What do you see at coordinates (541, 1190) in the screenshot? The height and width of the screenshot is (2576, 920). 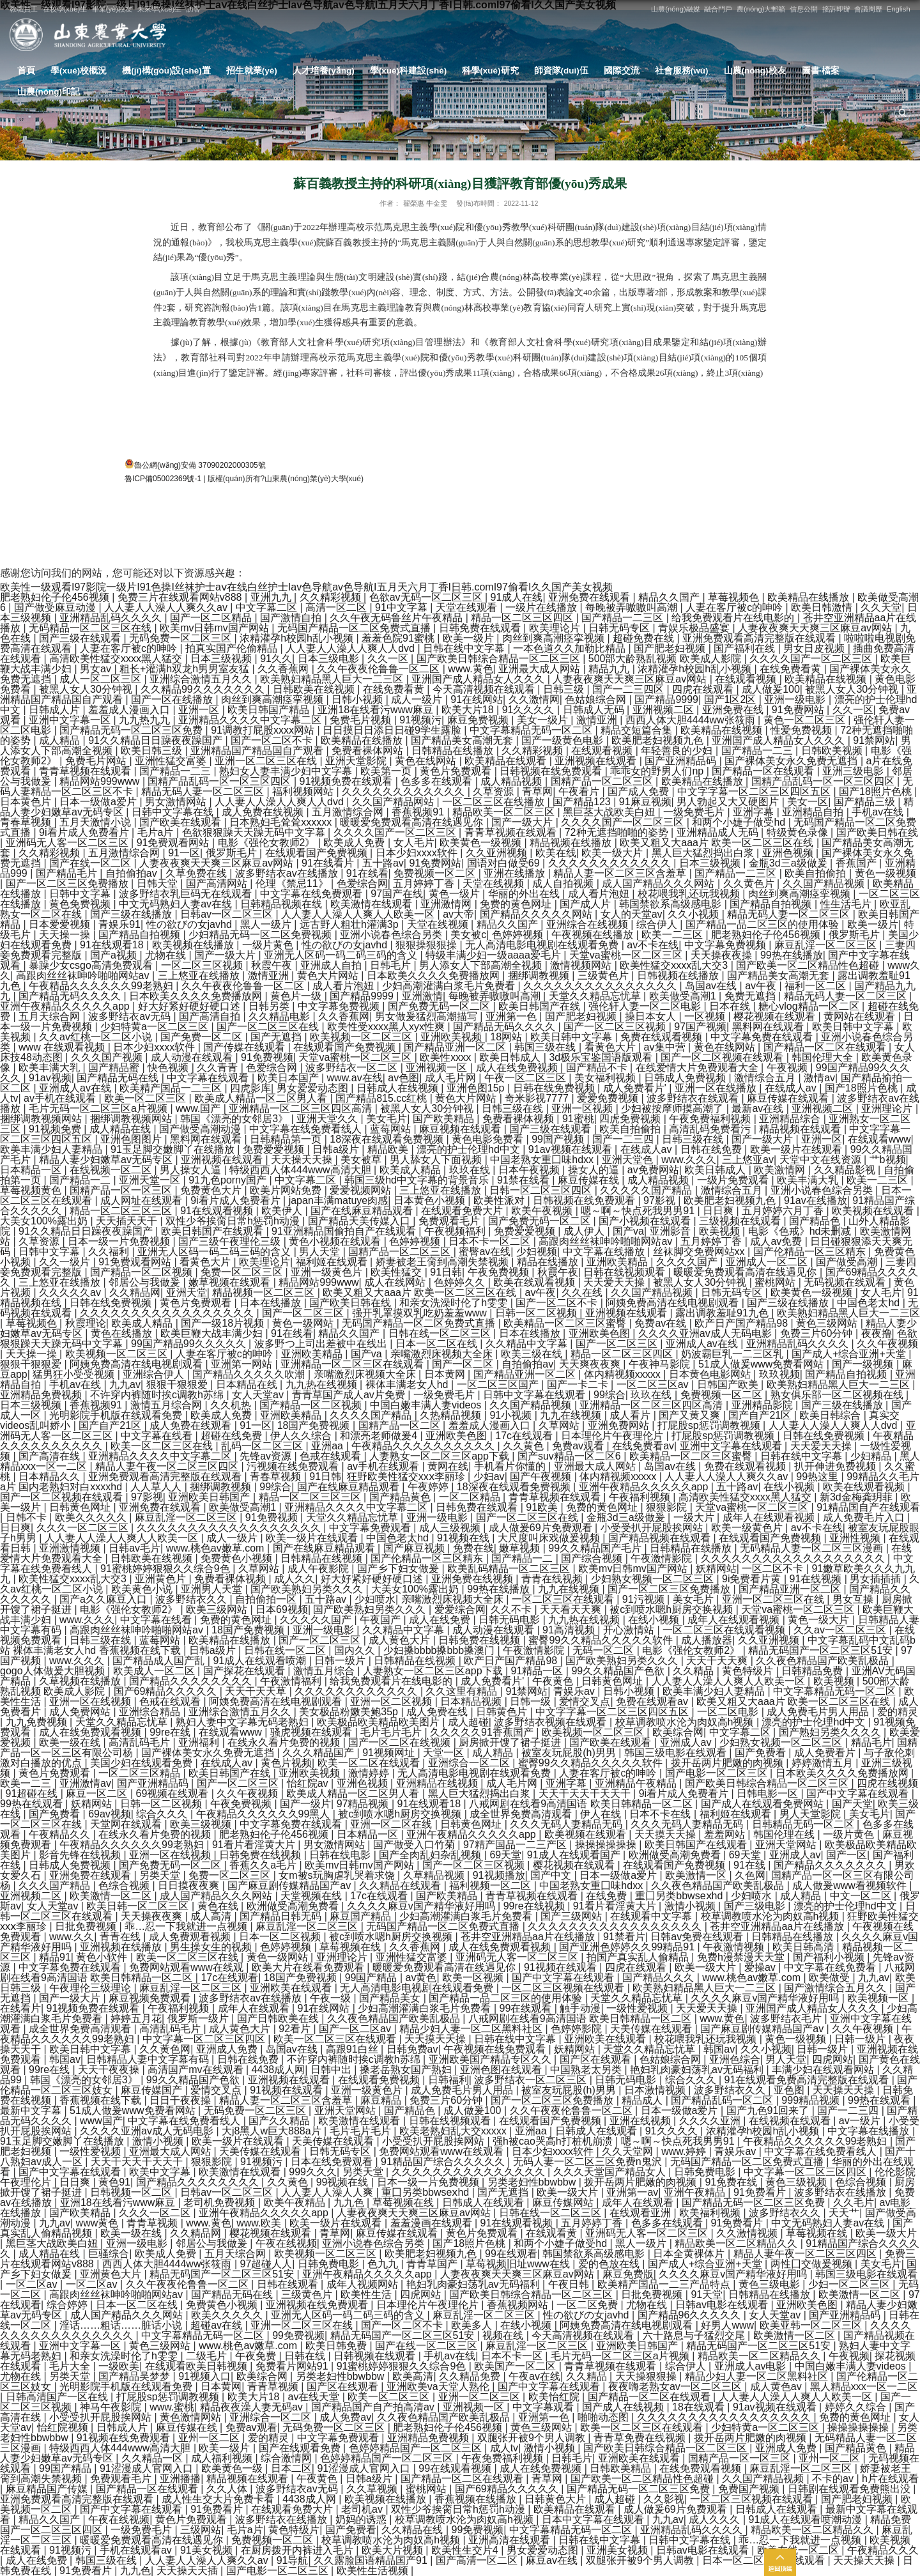 I see `日韩一区二区三区四区` at bounding box center [541, 1190].